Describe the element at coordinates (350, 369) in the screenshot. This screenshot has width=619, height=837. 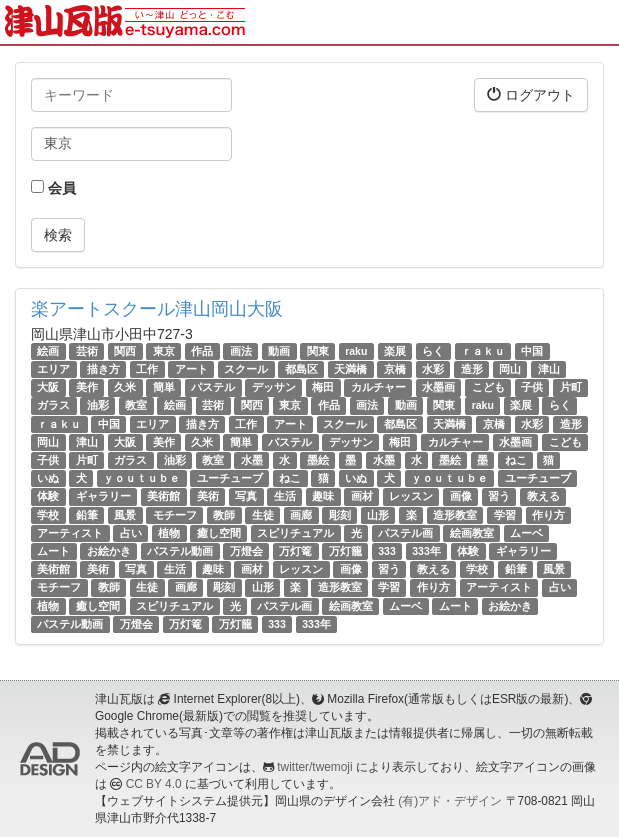
I see `天満橋` at that location.